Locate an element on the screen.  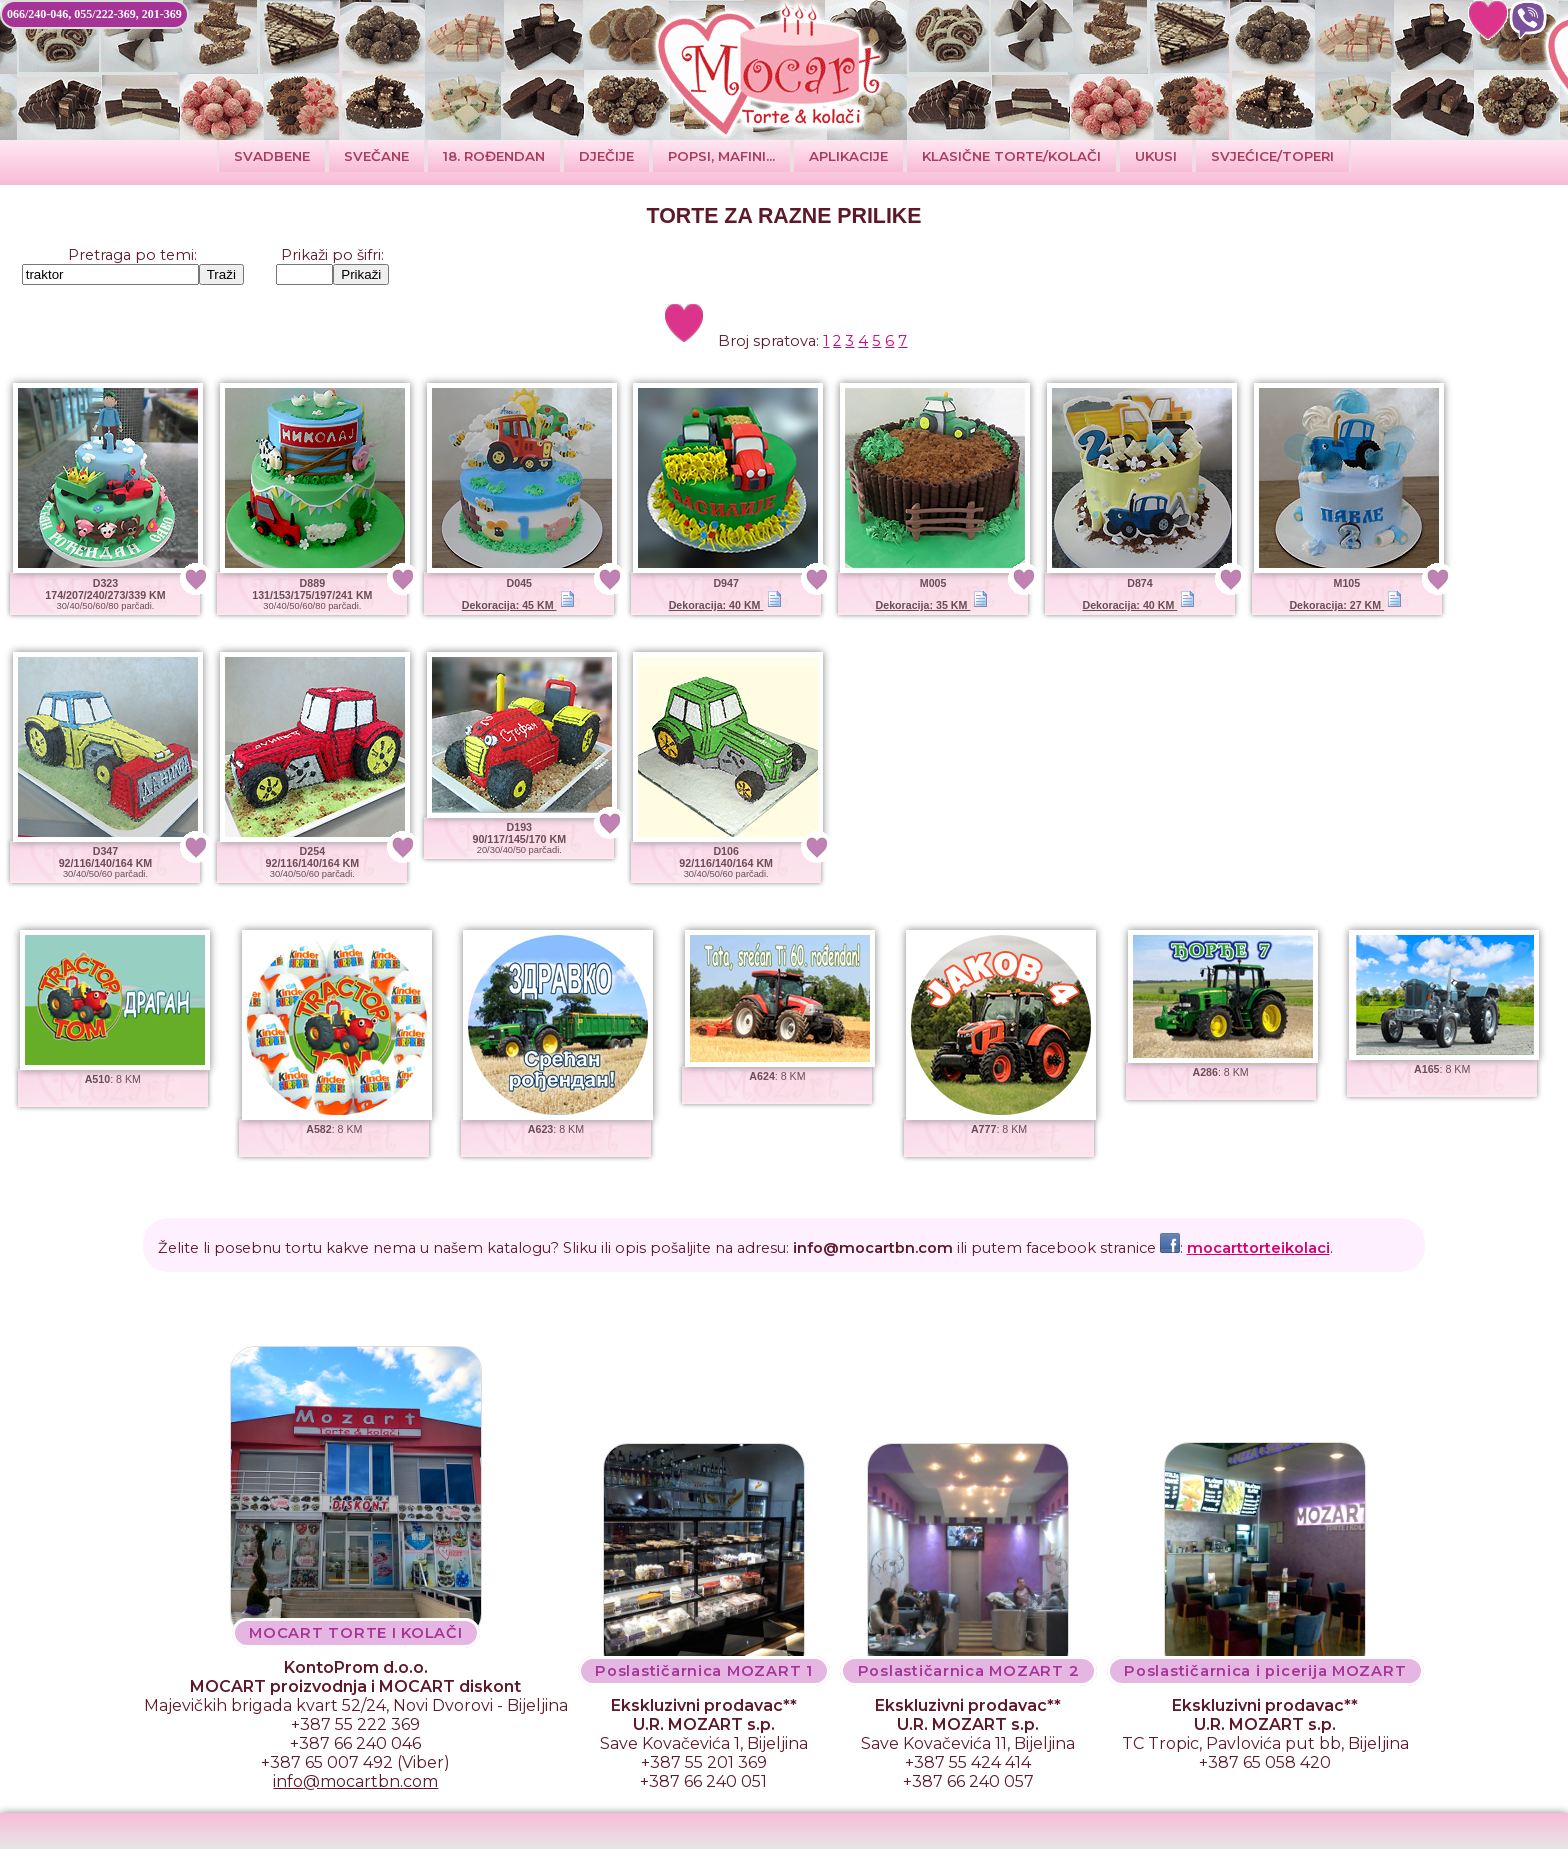
Dekoracija: 45 KM is located at coordinates (518, 605).